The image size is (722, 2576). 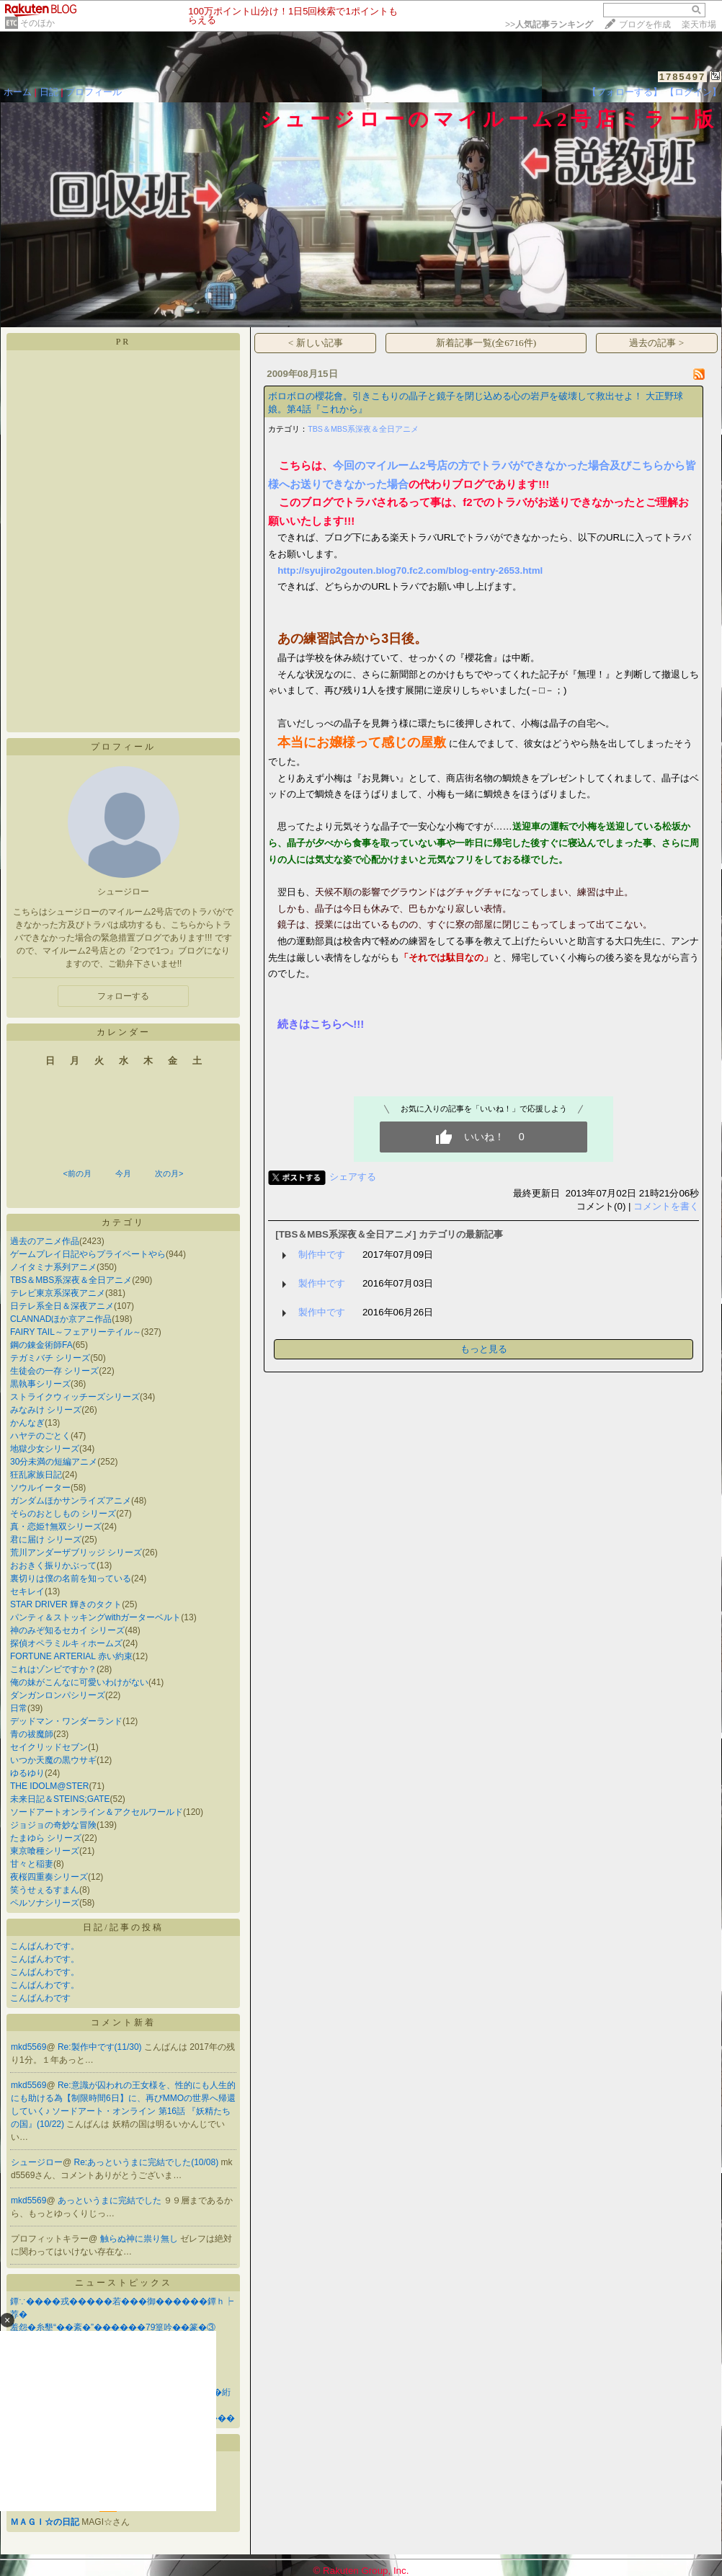 What do you see at coordinates (70, 1578) in the screenshot?
I see `裏切りは僕の名前を知っている` at bounding box center [70, 1578].